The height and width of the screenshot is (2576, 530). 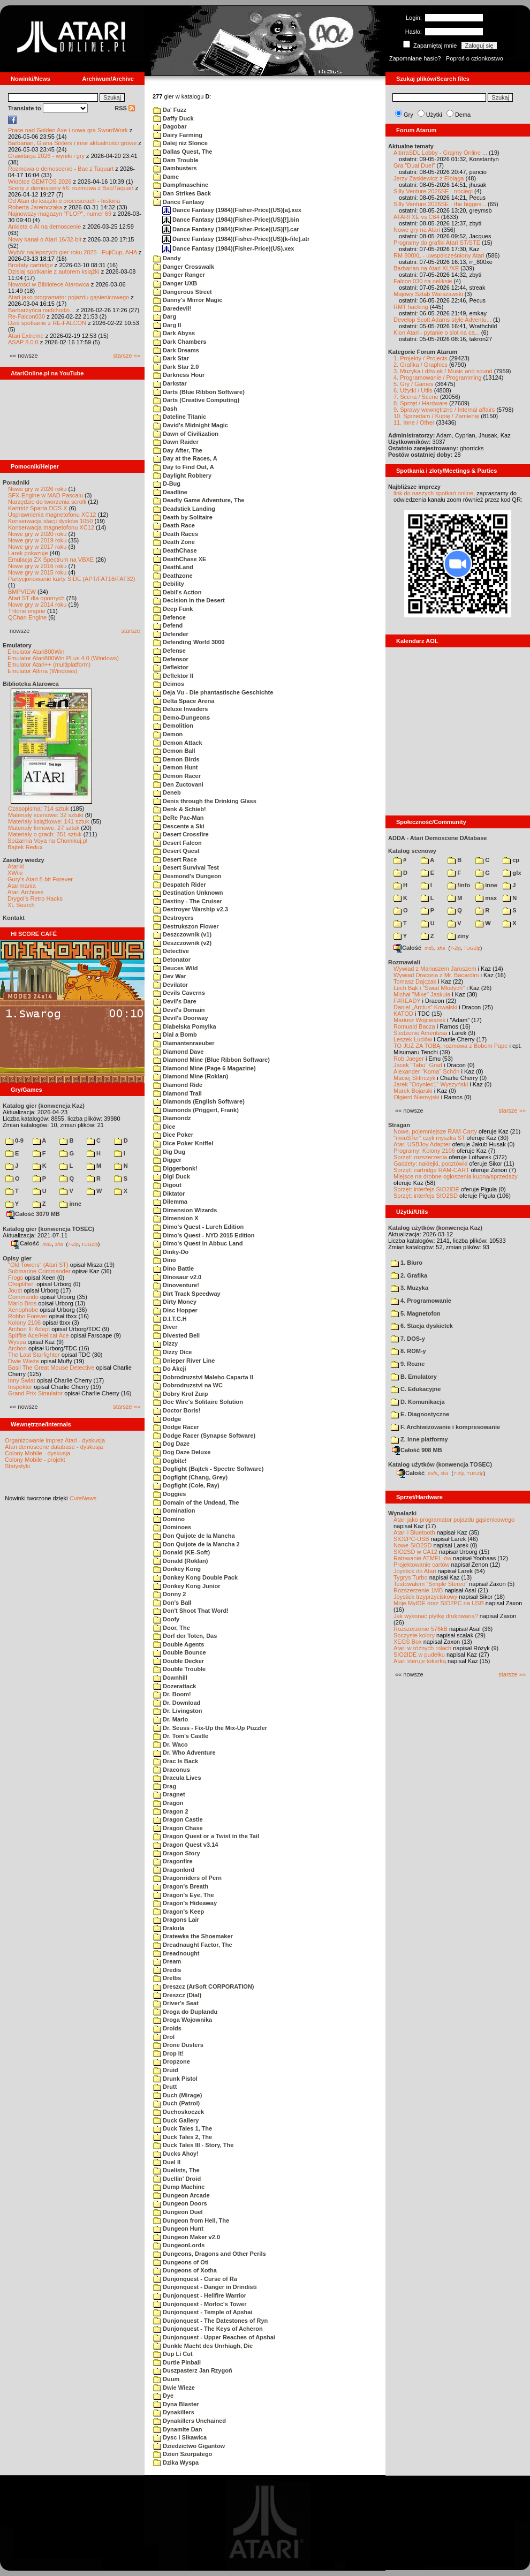 I want to click on Darkness Hour, so click(x=179, y=375).